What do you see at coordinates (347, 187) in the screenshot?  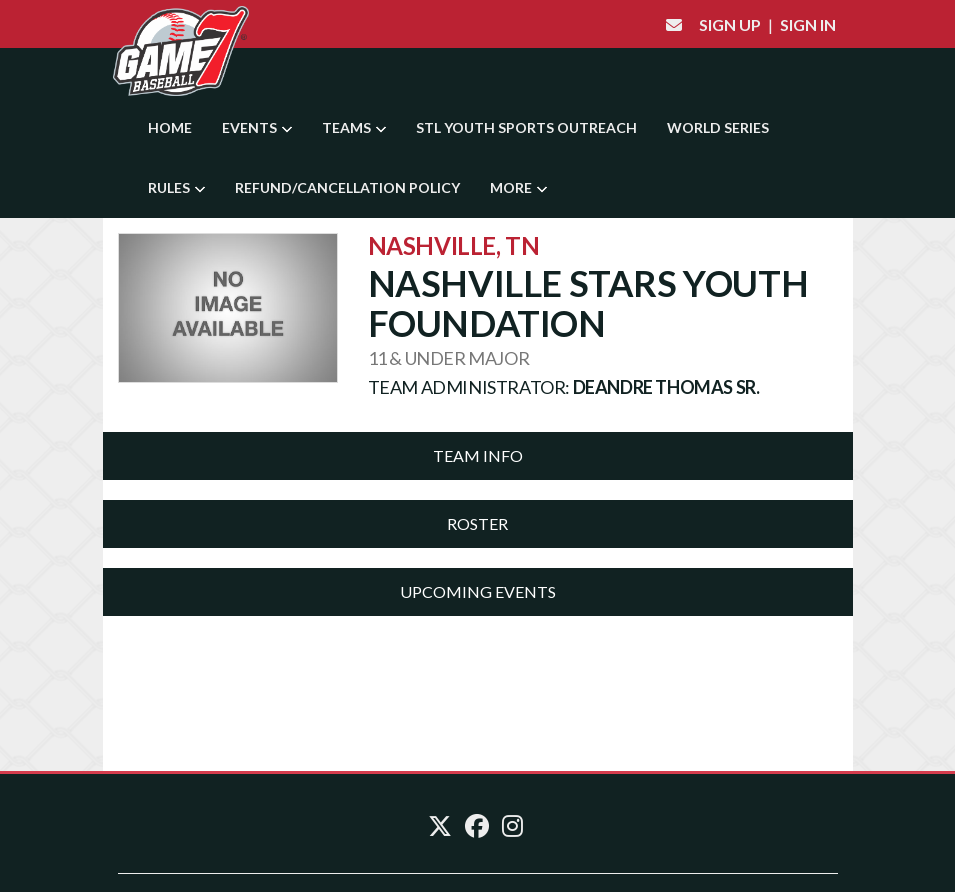 I see `Refund/Cancellation Policy` at bounding box center [347, 187].